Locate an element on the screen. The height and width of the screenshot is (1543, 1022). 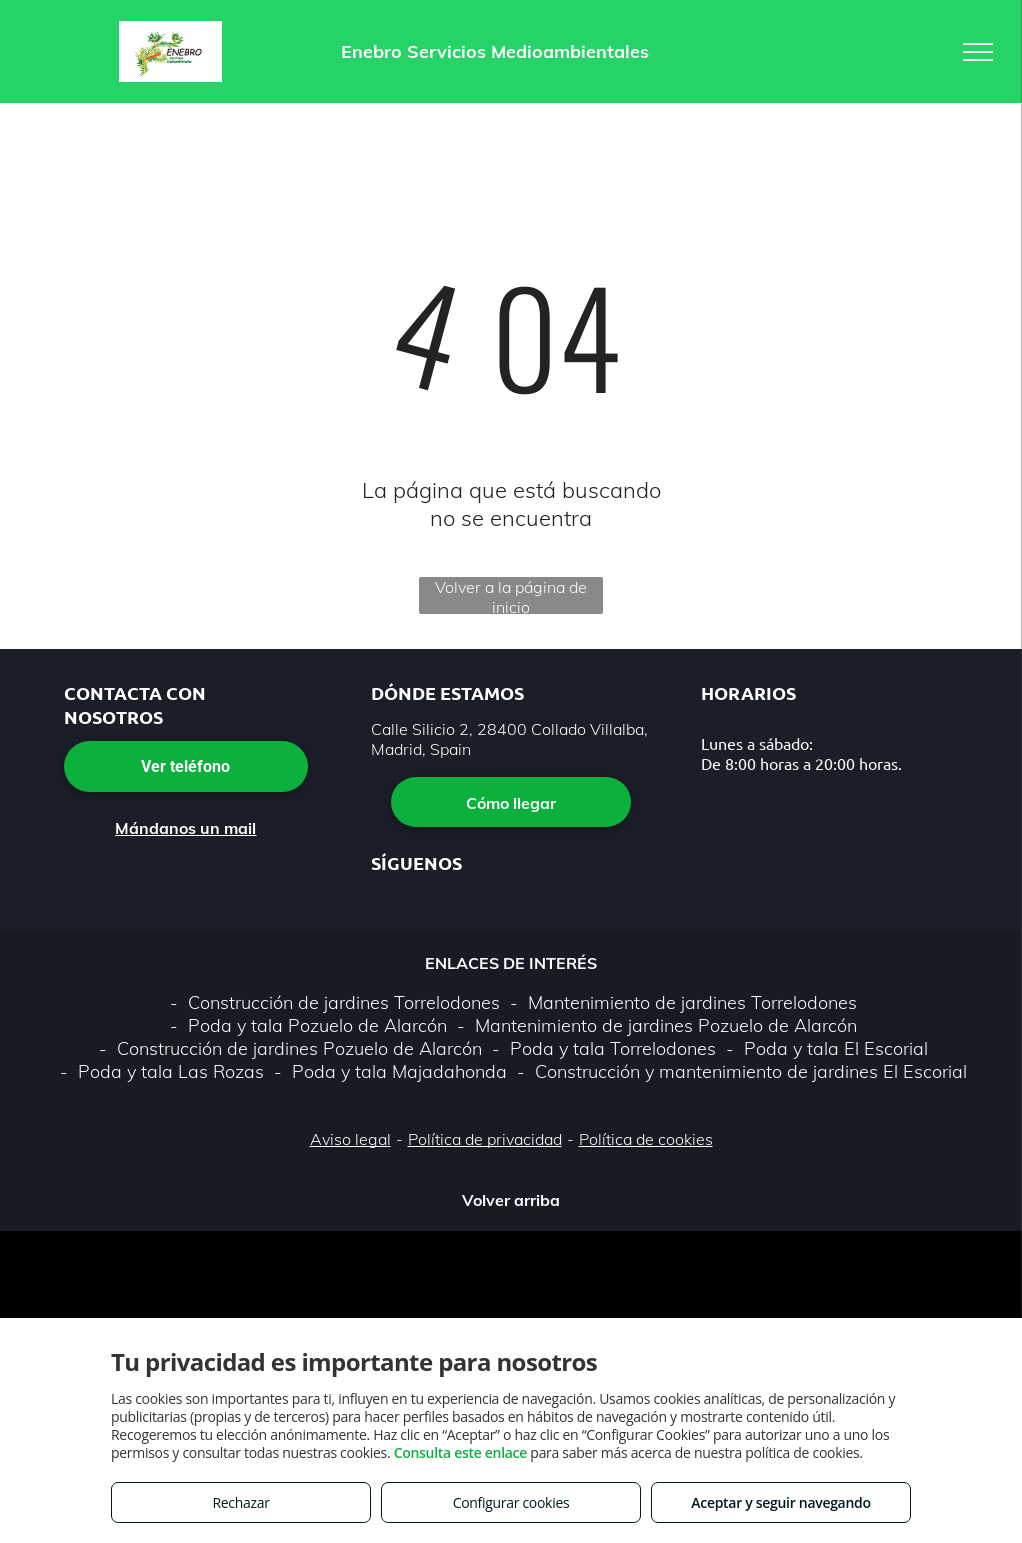
Política de cookies is located at coordinates (646, 1139).